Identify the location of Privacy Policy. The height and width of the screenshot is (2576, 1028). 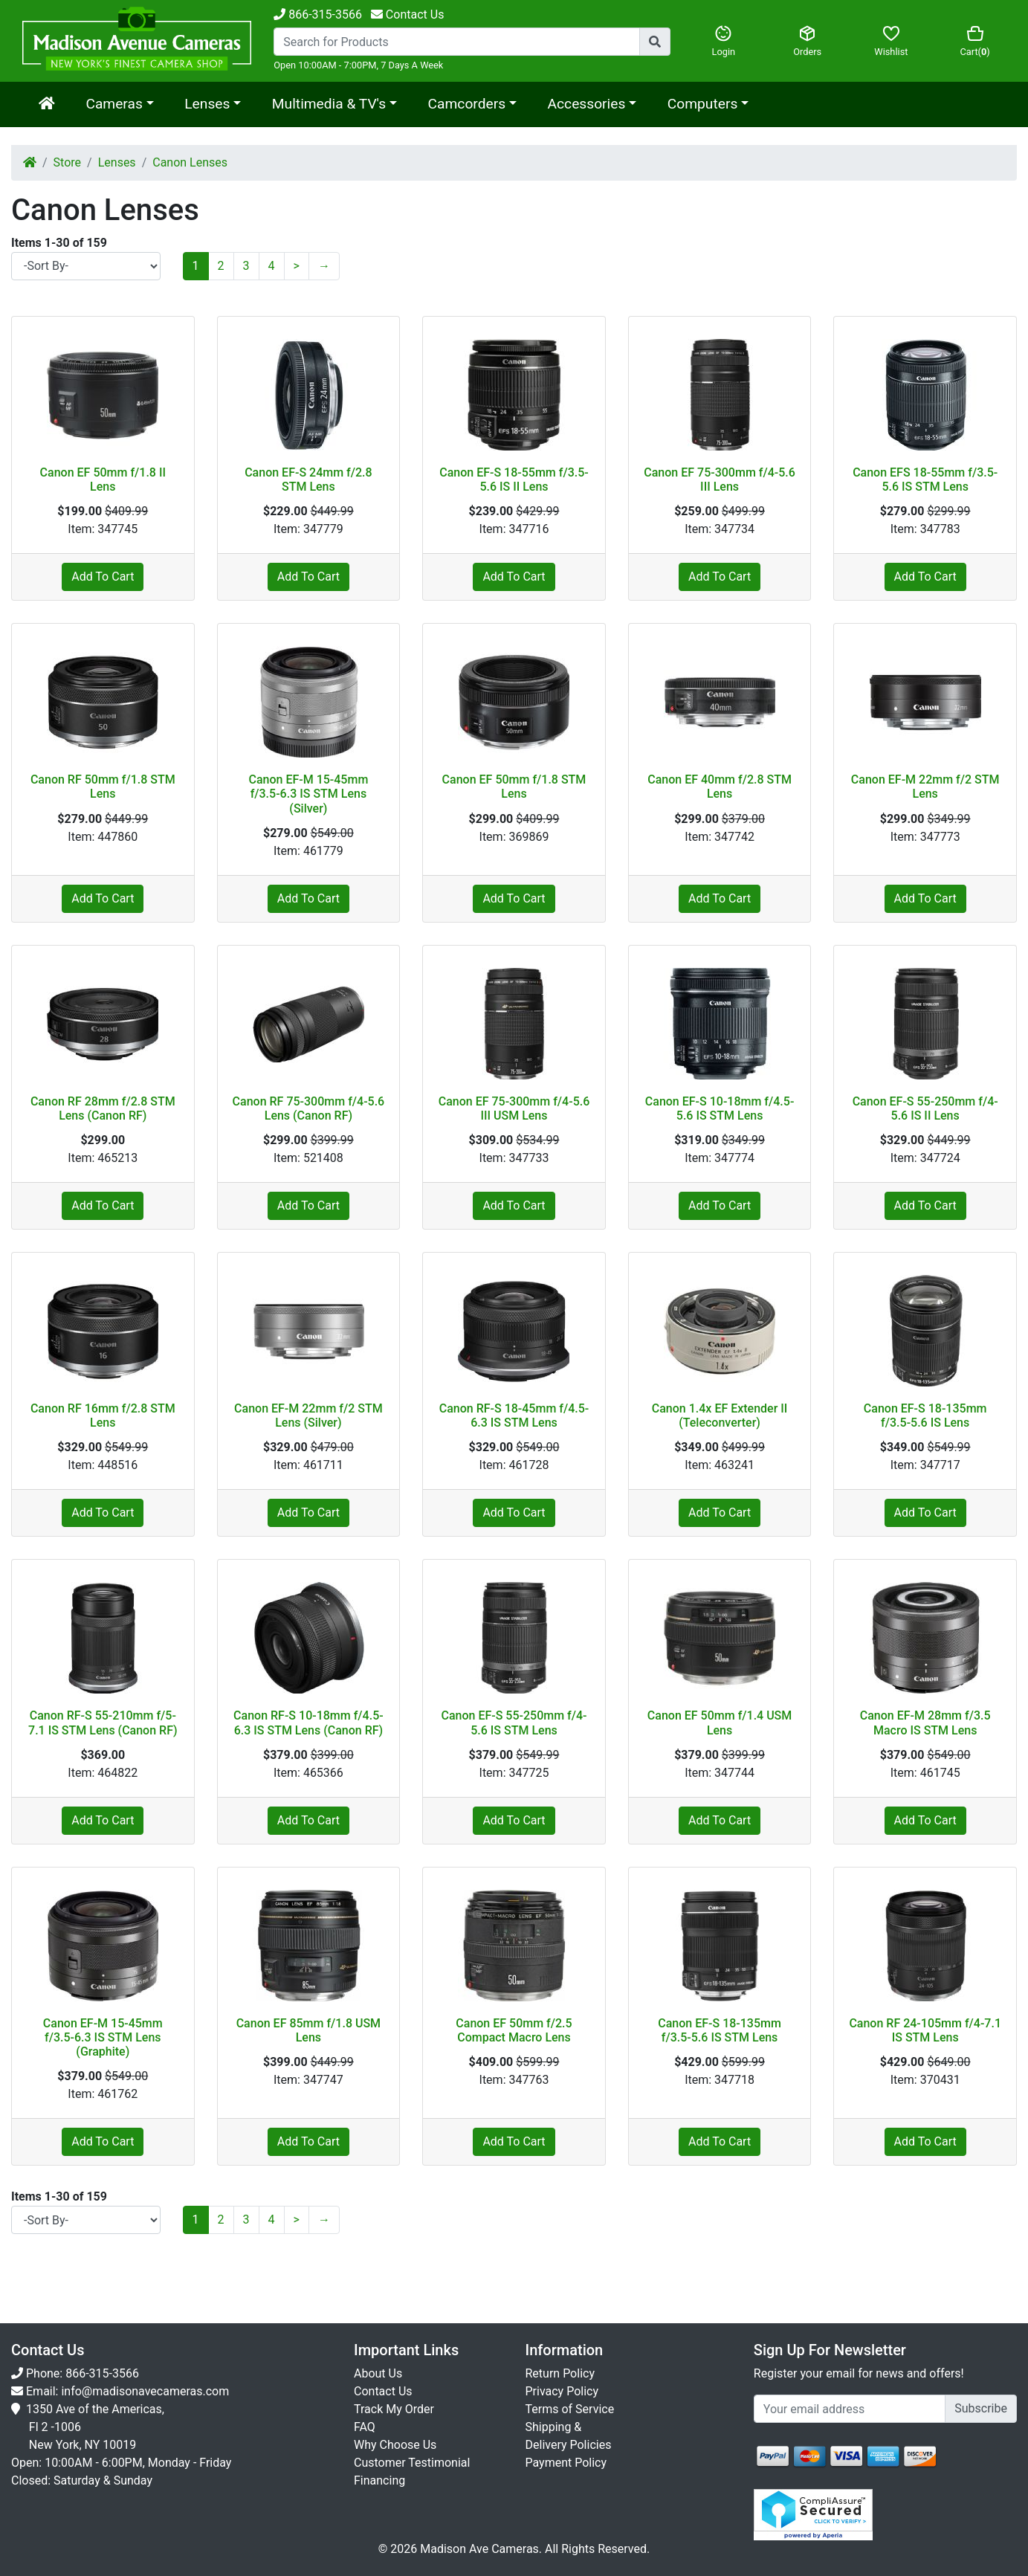
(562, 2391).